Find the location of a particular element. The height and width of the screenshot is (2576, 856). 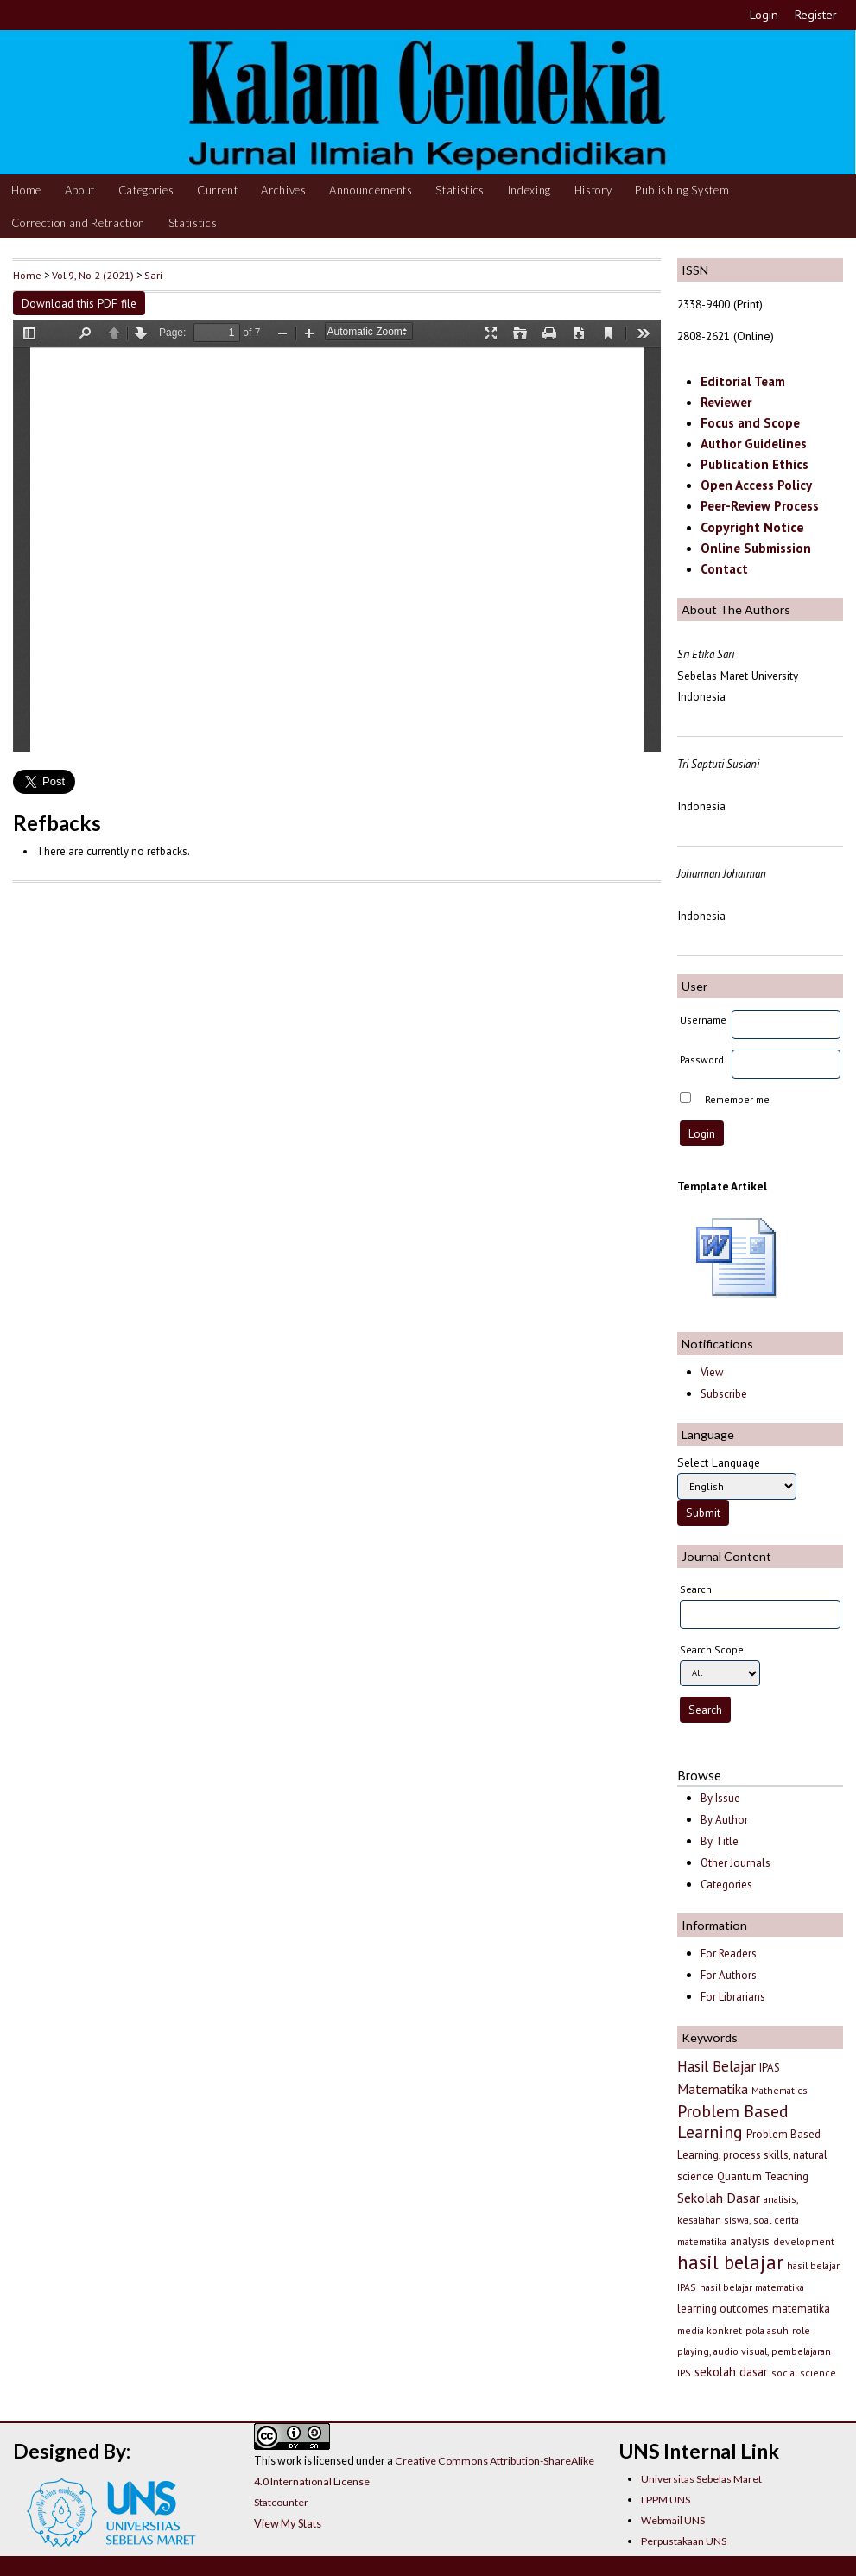

Archives is located at coordinates (283, 190).